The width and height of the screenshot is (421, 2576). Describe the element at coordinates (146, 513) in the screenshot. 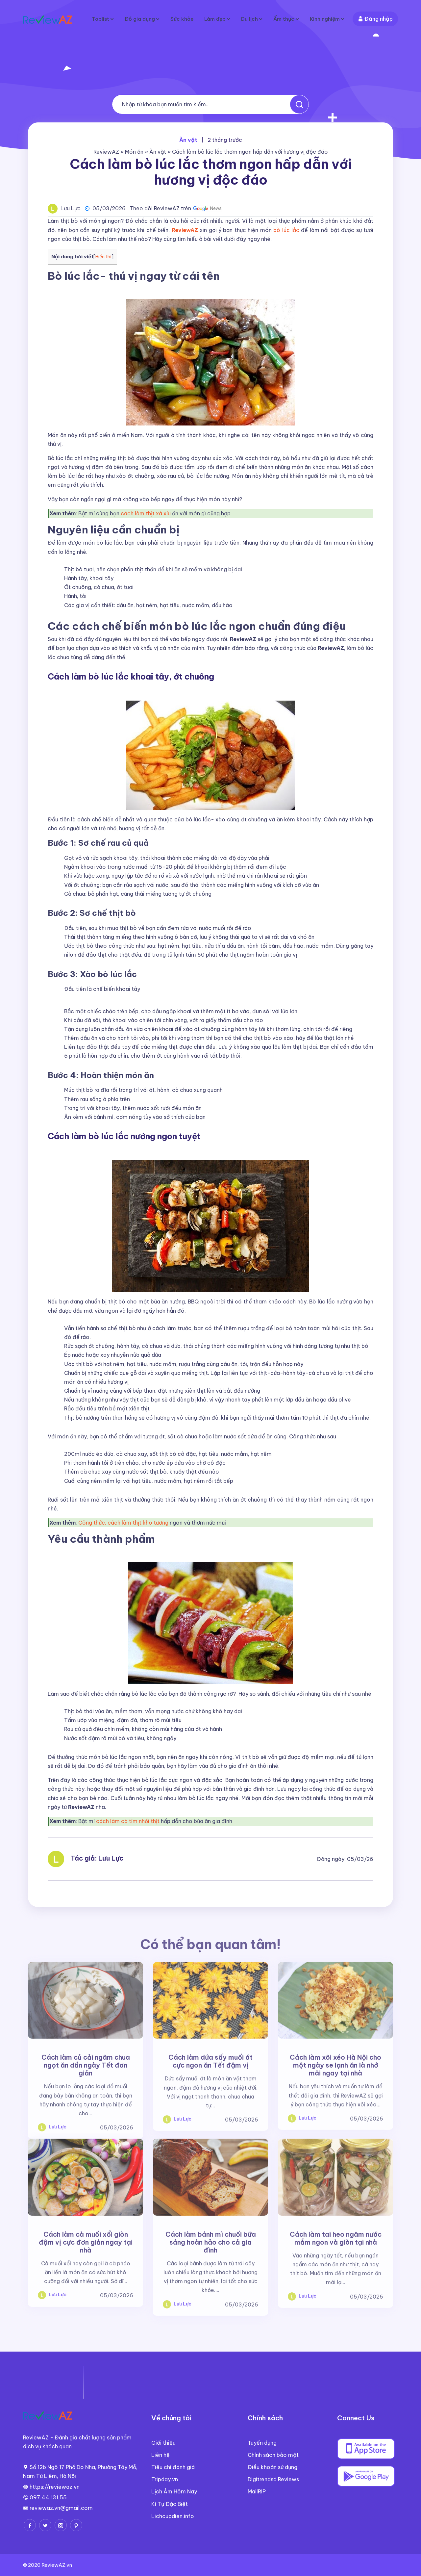

I see `cách làm thịt xá xíu` at that location.